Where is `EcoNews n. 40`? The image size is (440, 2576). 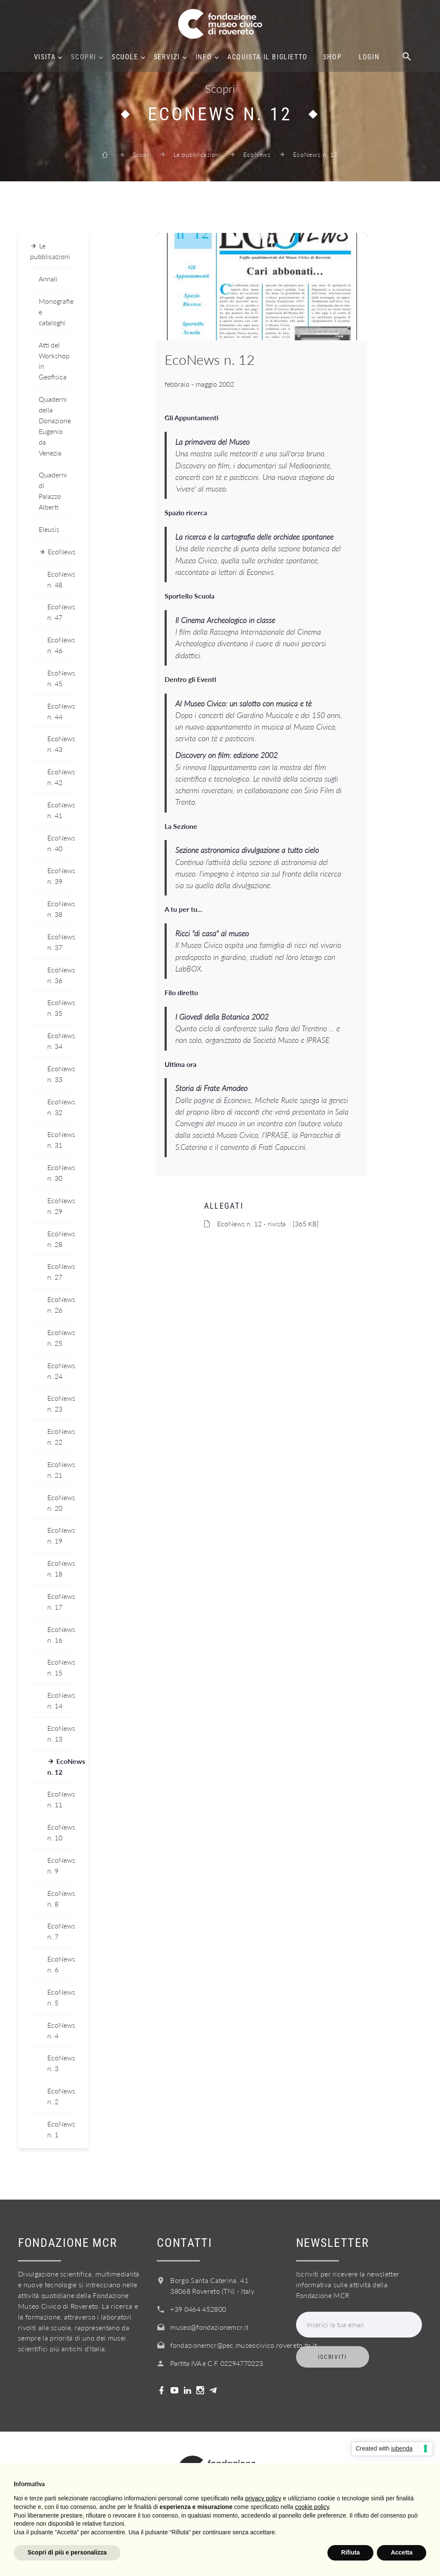
EcoNews n. 40 is located at coordinates (61, 843).